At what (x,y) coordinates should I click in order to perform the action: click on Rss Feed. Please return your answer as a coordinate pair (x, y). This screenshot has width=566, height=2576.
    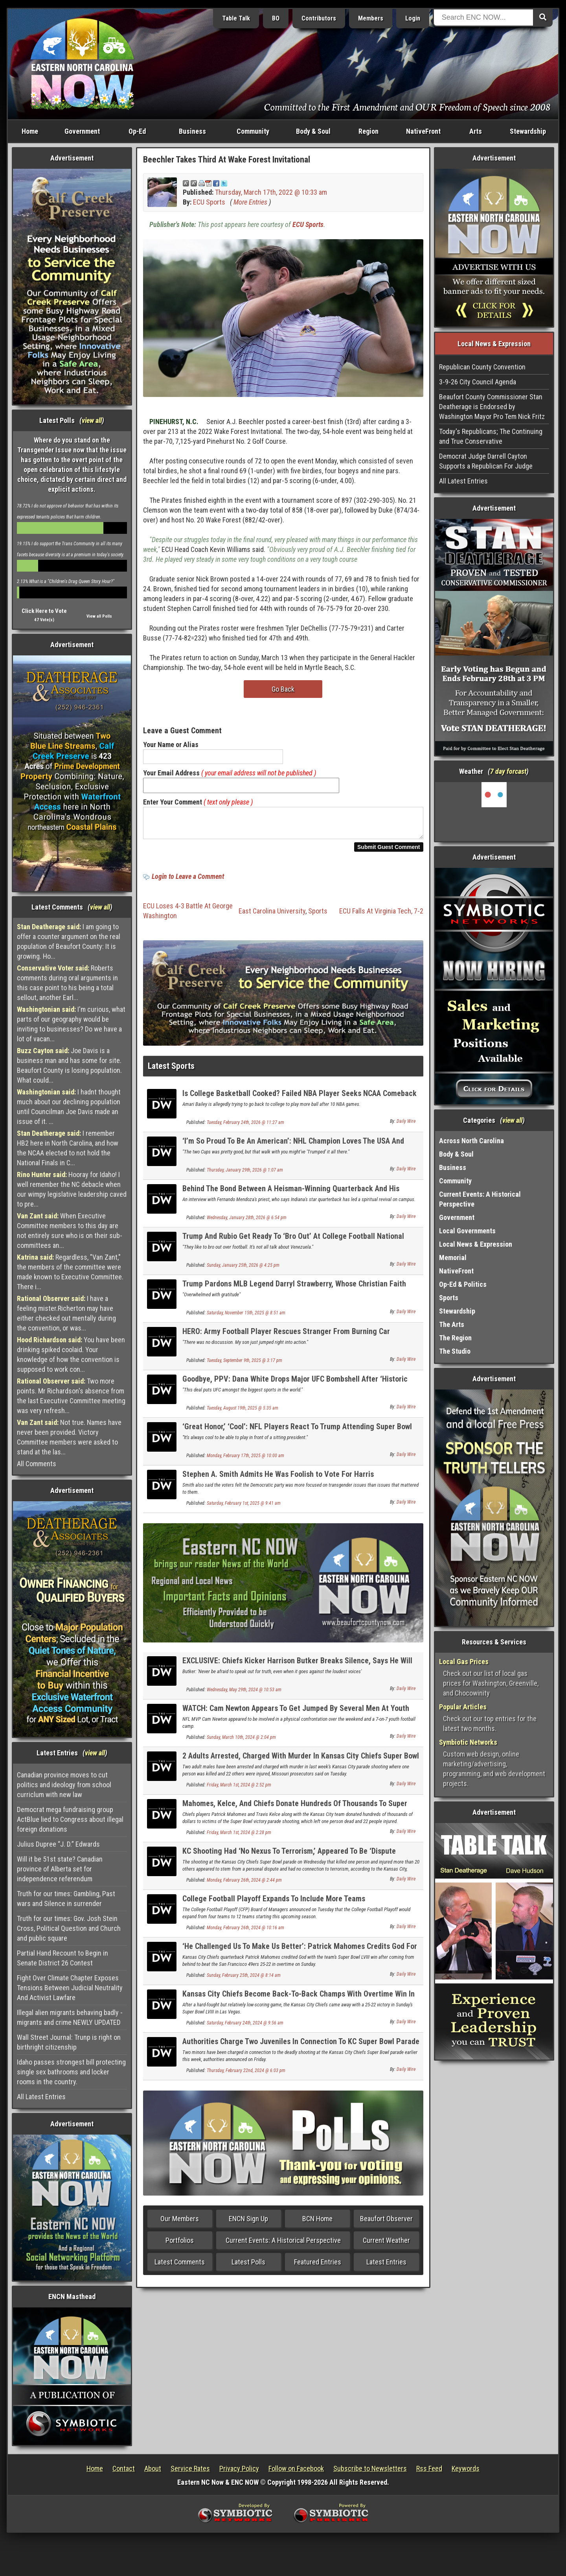
    Looking at the image, I should click on (429, 2468).